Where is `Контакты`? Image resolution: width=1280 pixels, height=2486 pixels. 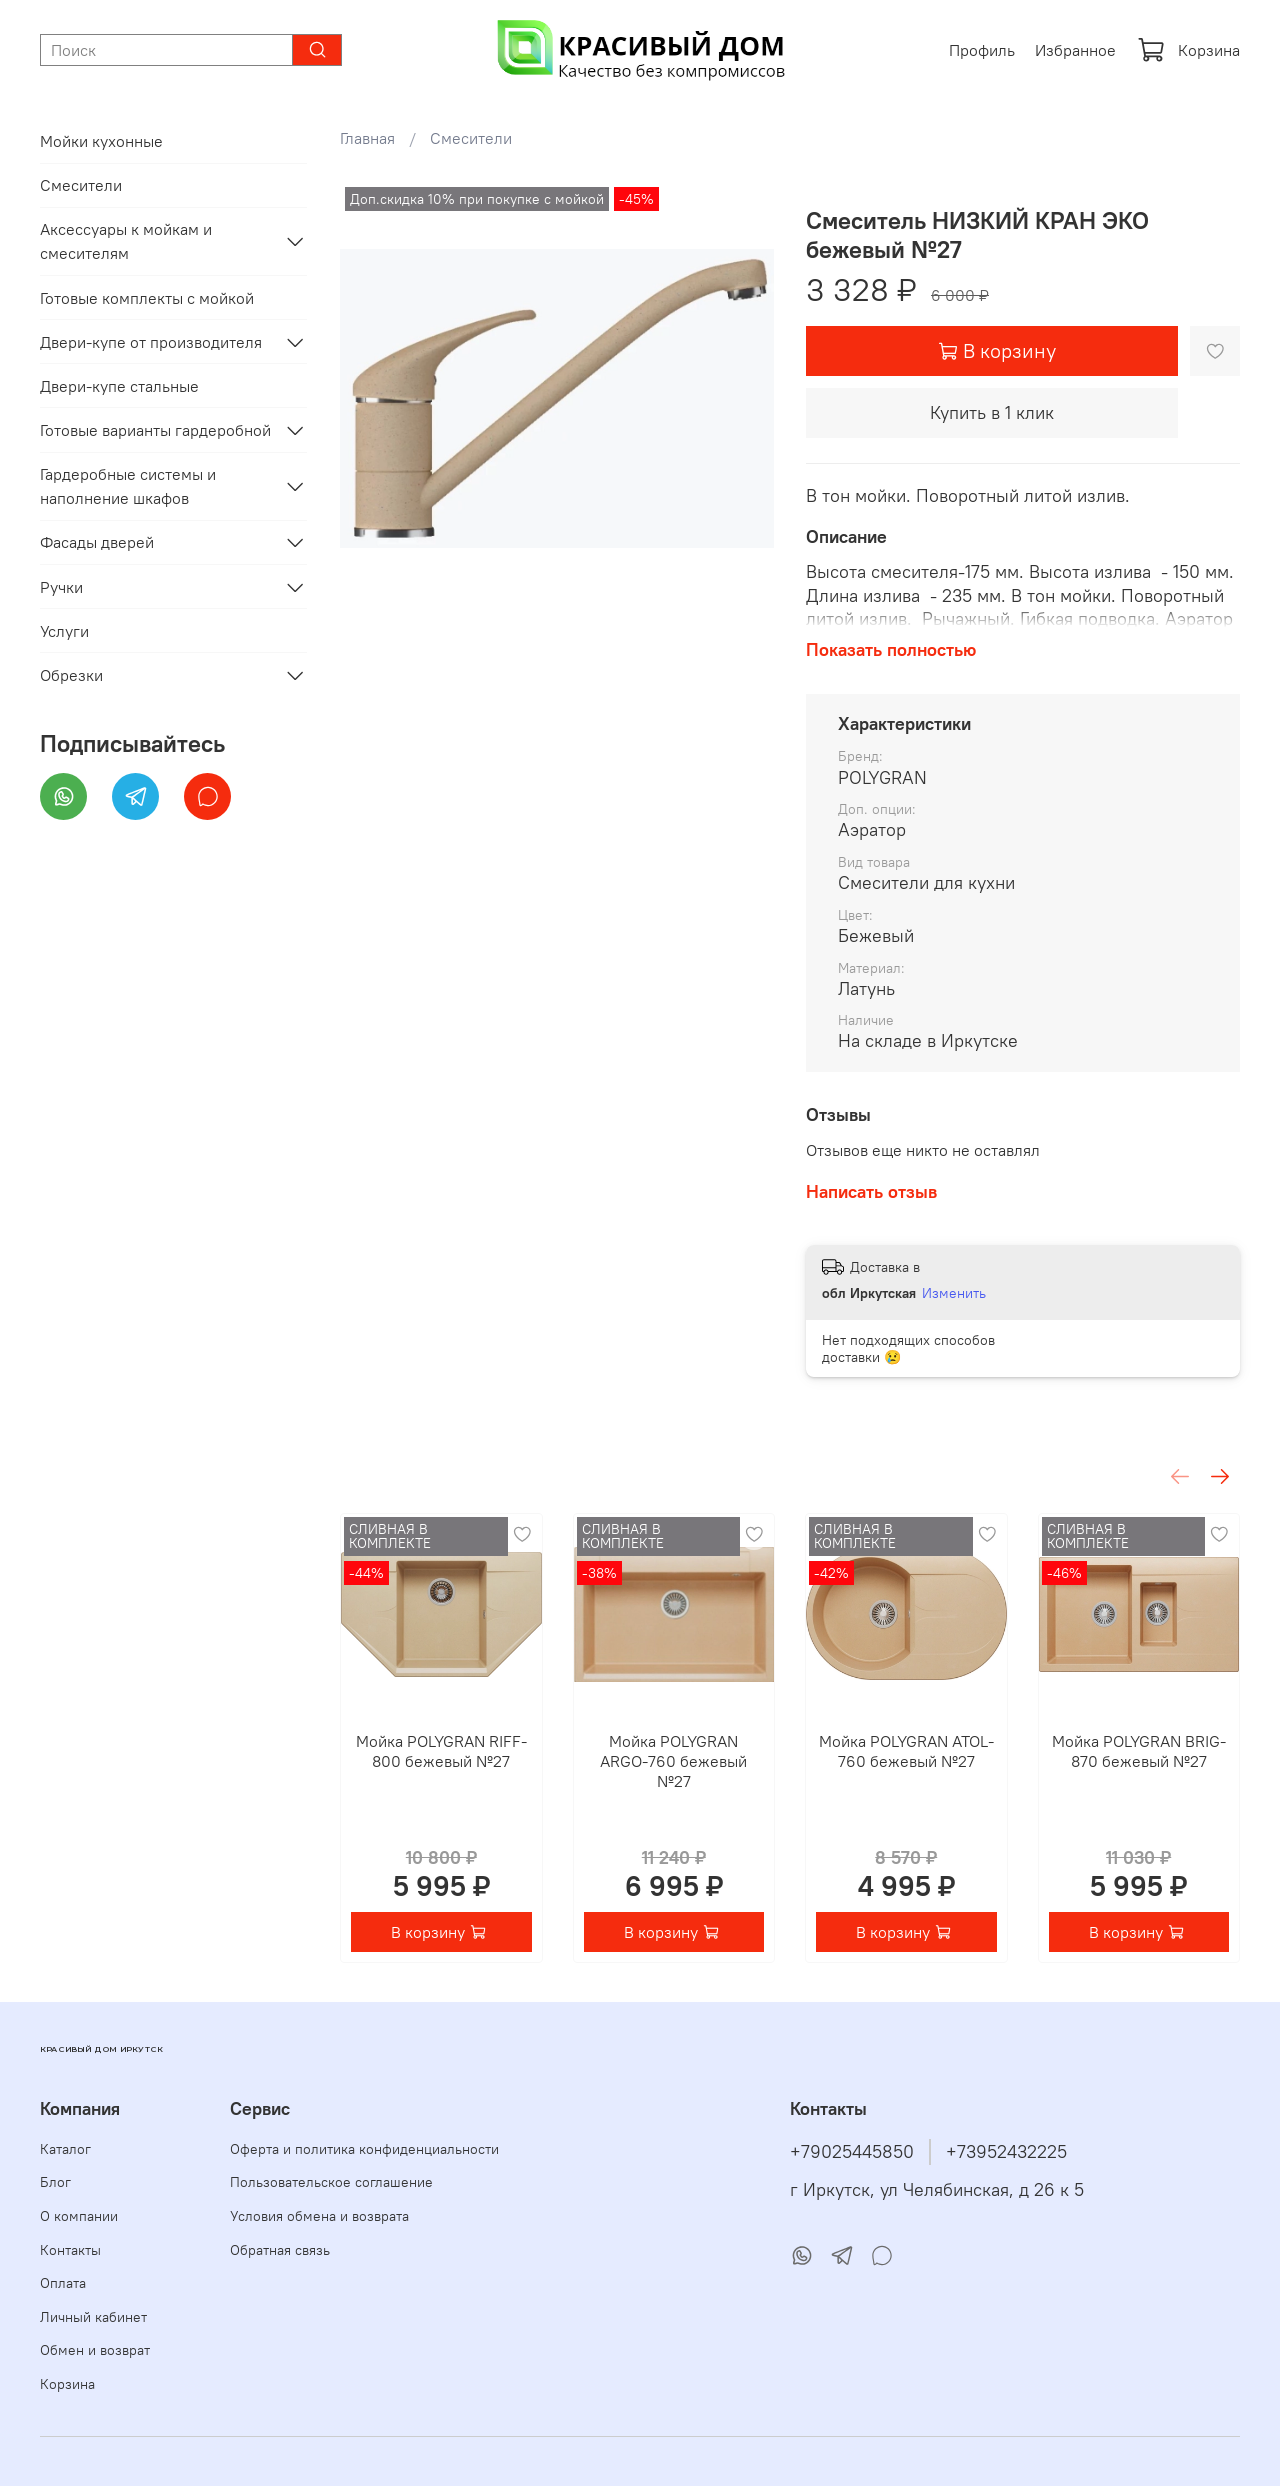 Контакты is located at coordinates (70, 2250).